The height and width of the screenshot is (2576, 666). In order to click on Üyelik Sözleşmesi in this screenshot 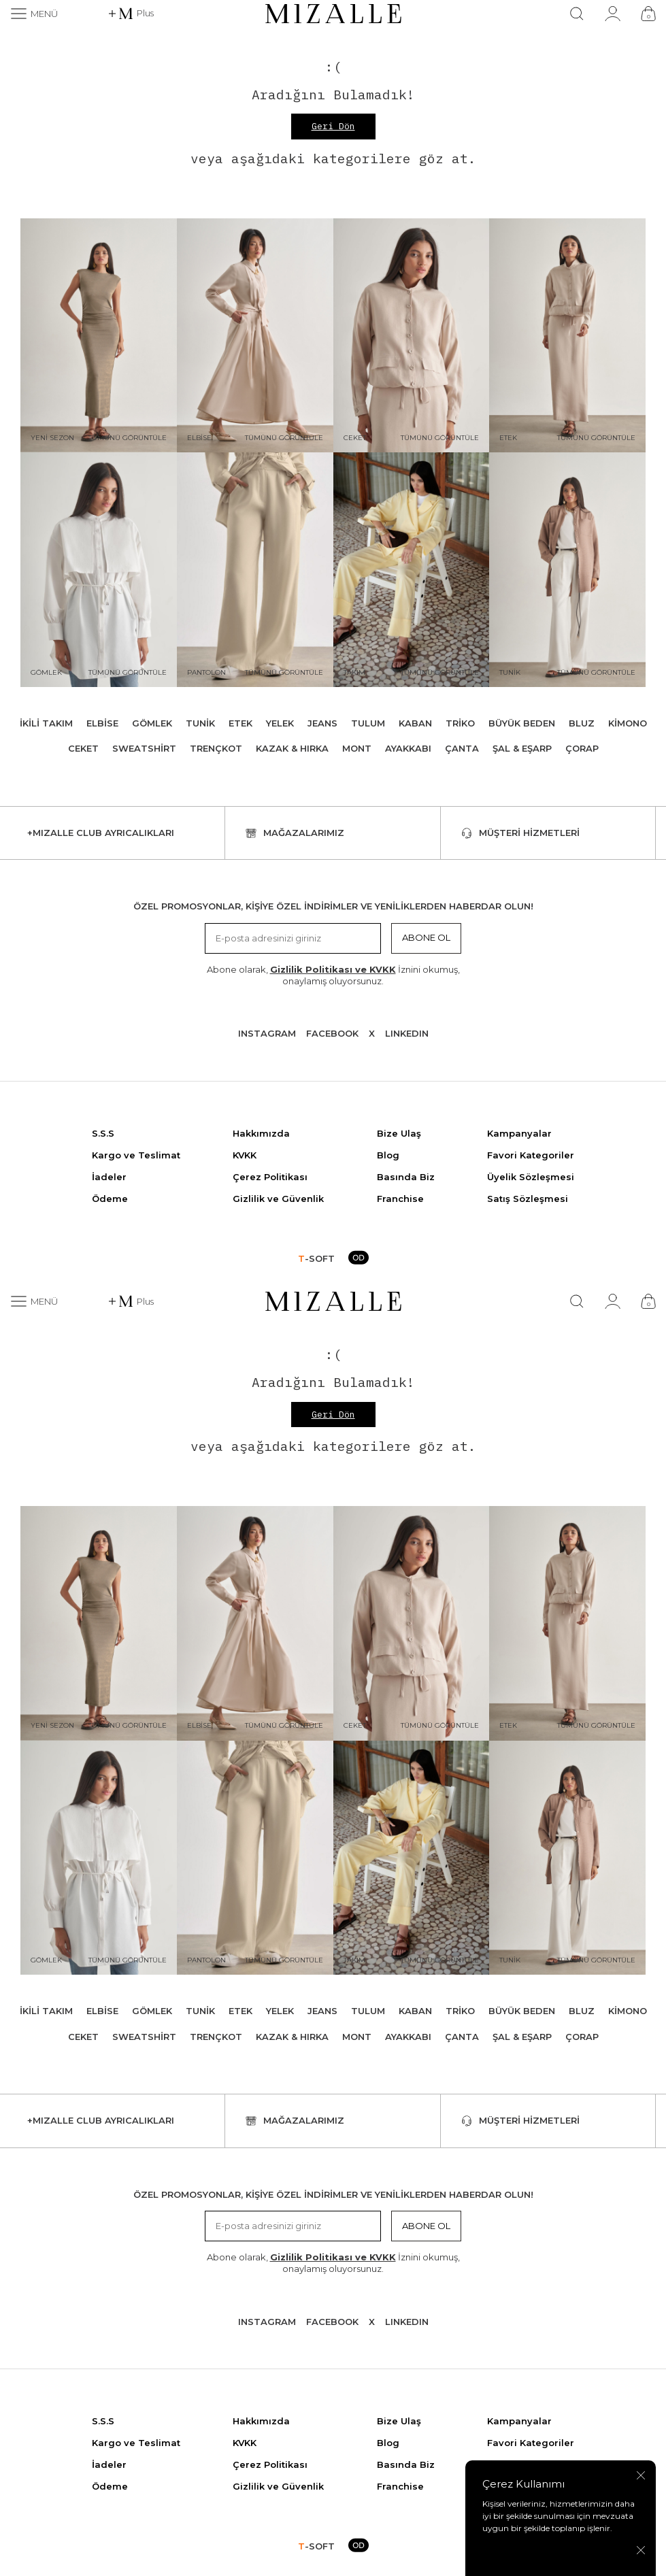, I will do `click(530, 1176)`.